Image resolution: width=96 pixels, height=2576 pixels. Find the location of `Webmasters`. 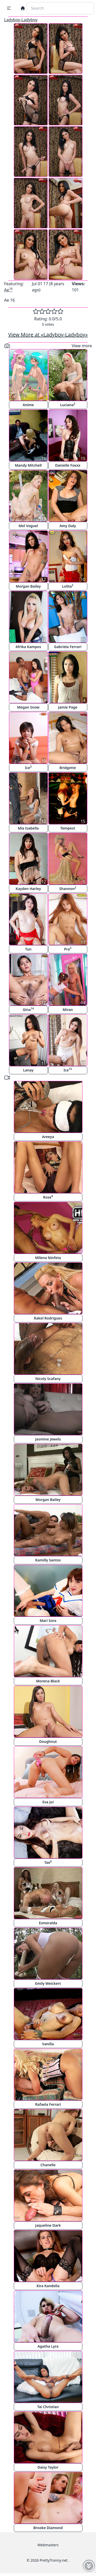

Webmasters is located at coordinates (47, 2544).